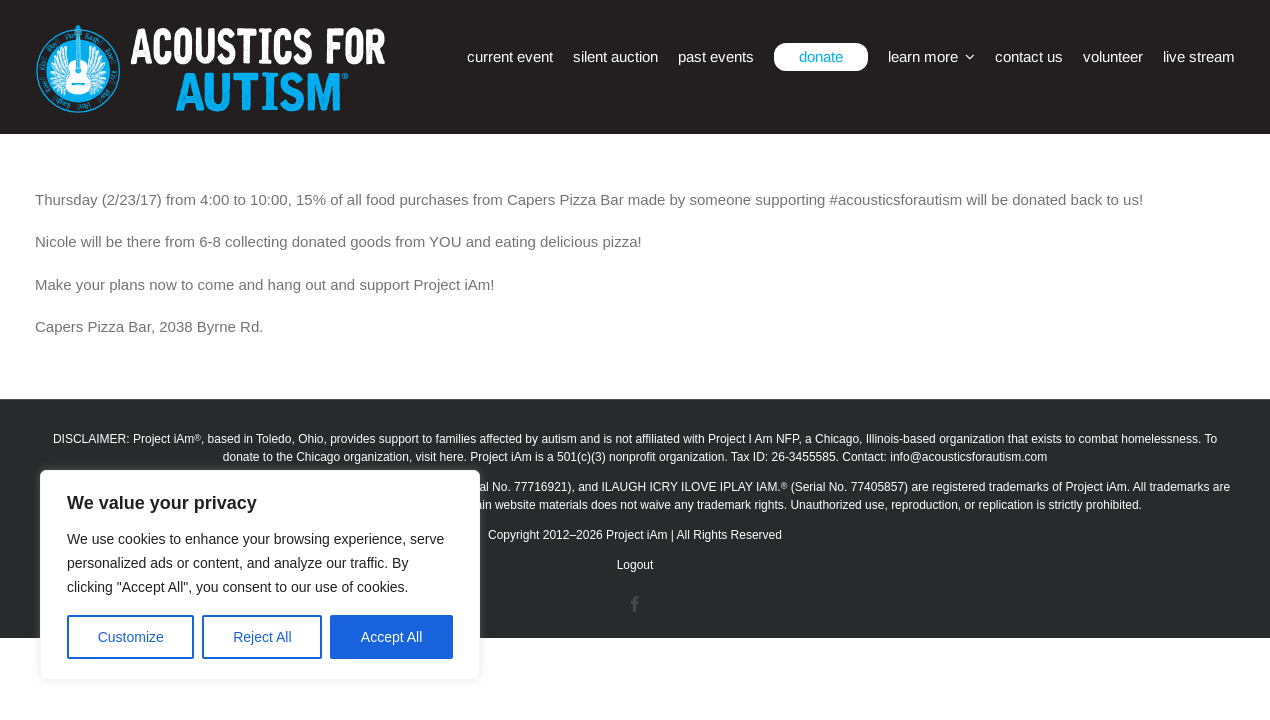 The width and height of the screenshot is (1270, 720). What do you see at coordinates (262, 637) in the screenshot?
I see `Reject All` at bounding box center [262, 637].